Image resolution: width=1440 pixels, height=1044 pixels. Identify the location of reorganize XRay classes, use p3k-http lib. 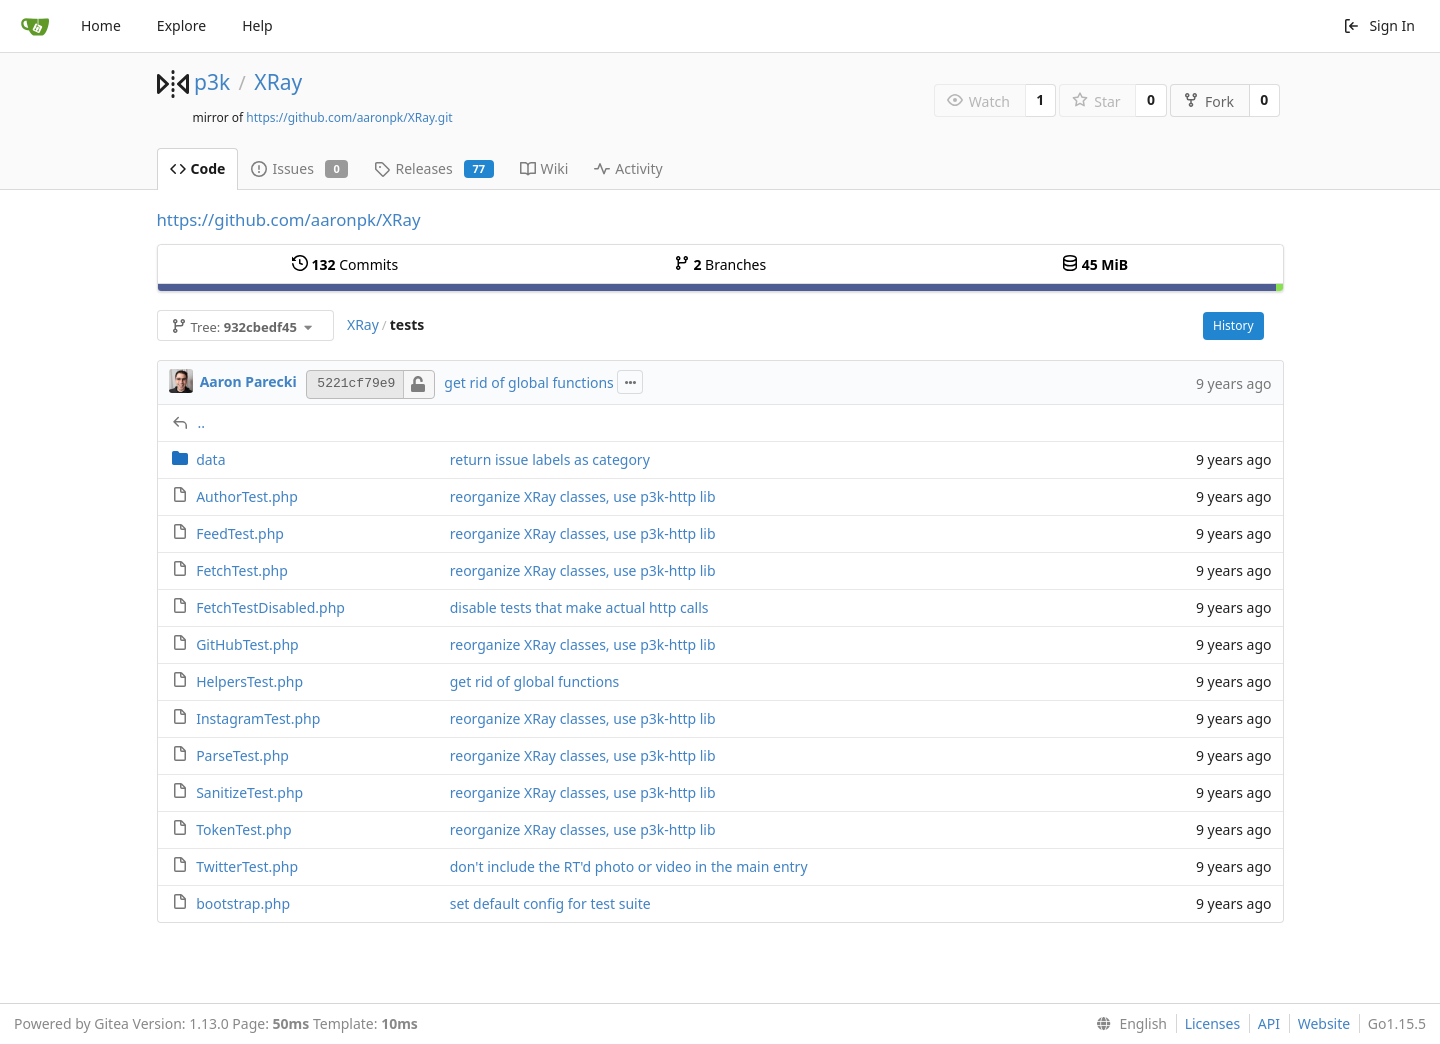
(583, 496).